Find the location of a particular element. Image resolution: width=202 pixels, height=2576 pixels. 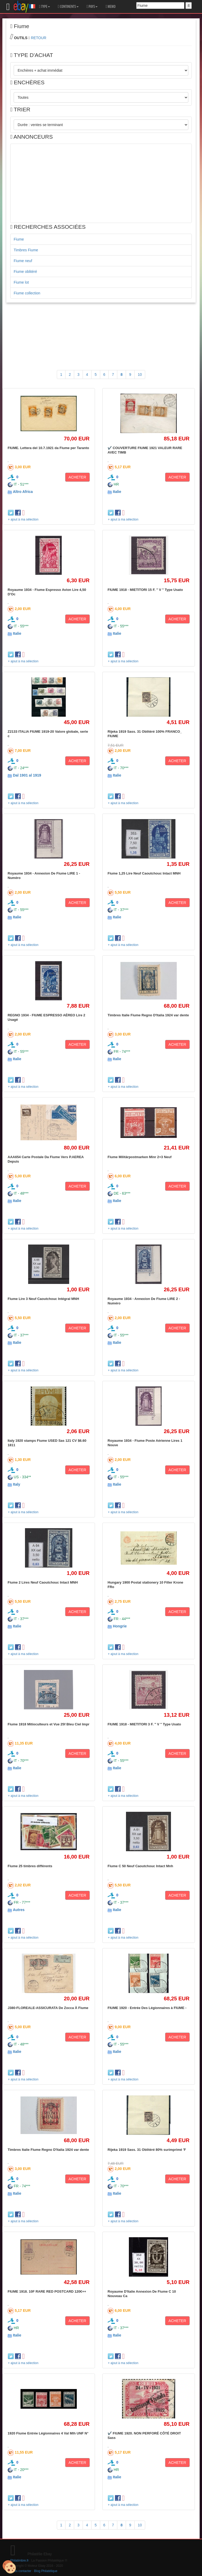

TYPE is located at coordinates (44, 6).